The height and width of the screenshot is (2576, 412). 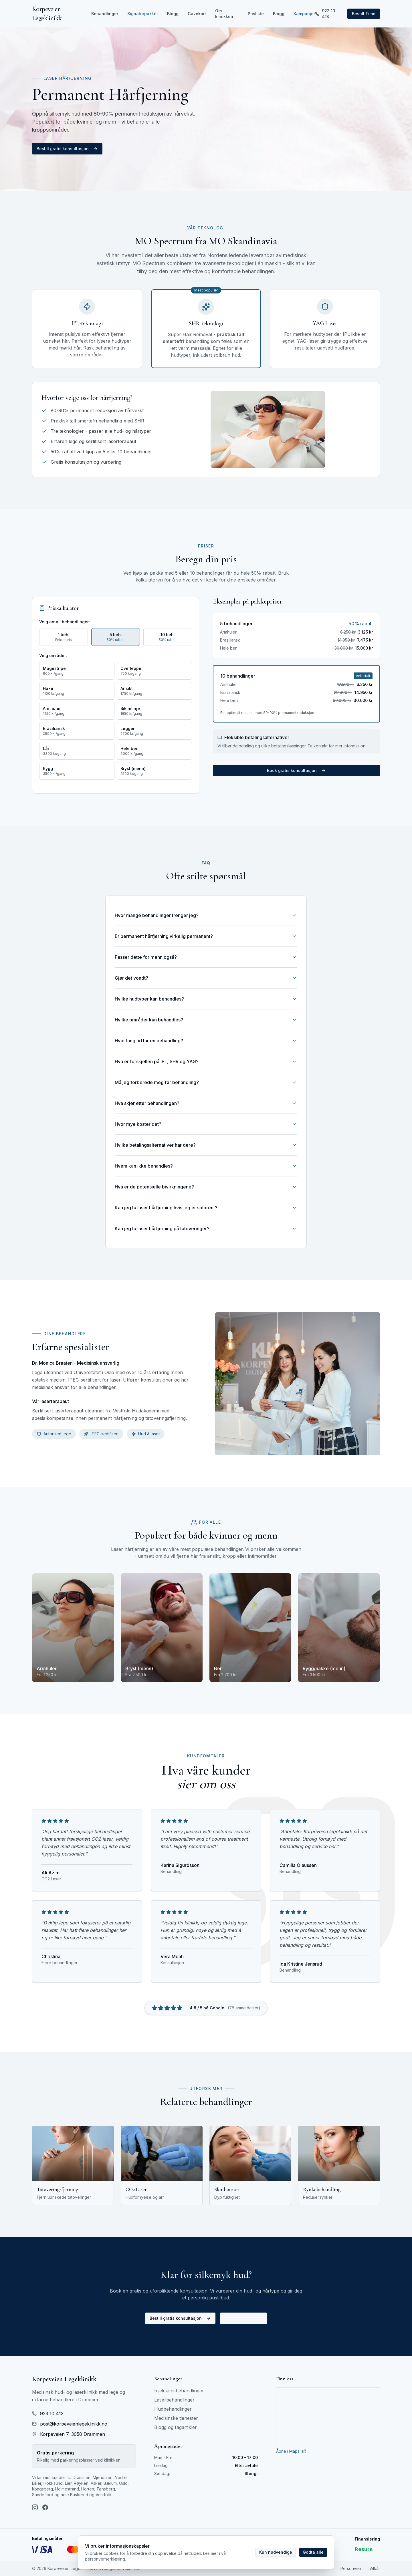 What do you see at coordinates (175, 2427) in the screenshot?
I see `Blogg og fagartikler` at bounding box center [175, 2427].